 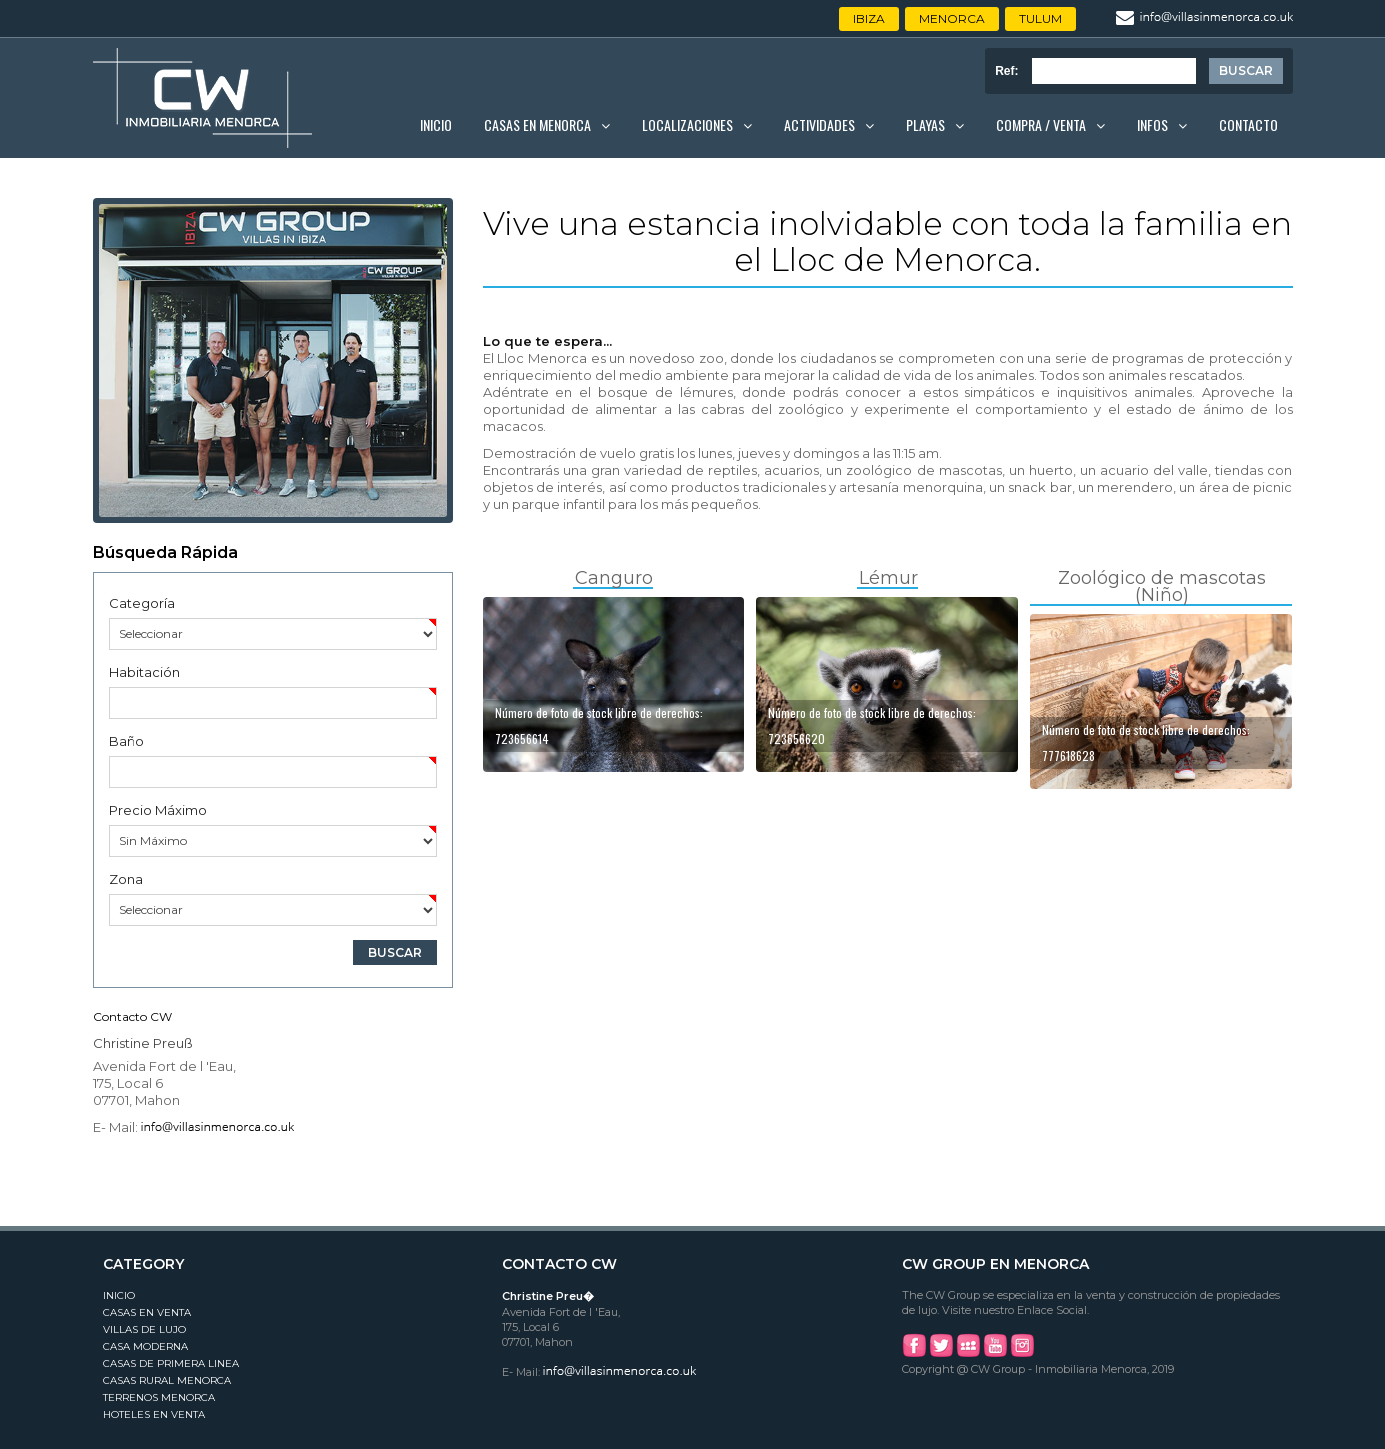 What do you see at coordinates (537, 124) in the screenshot?
I see `Casas en Menorca` at bounding box center [537, 124].